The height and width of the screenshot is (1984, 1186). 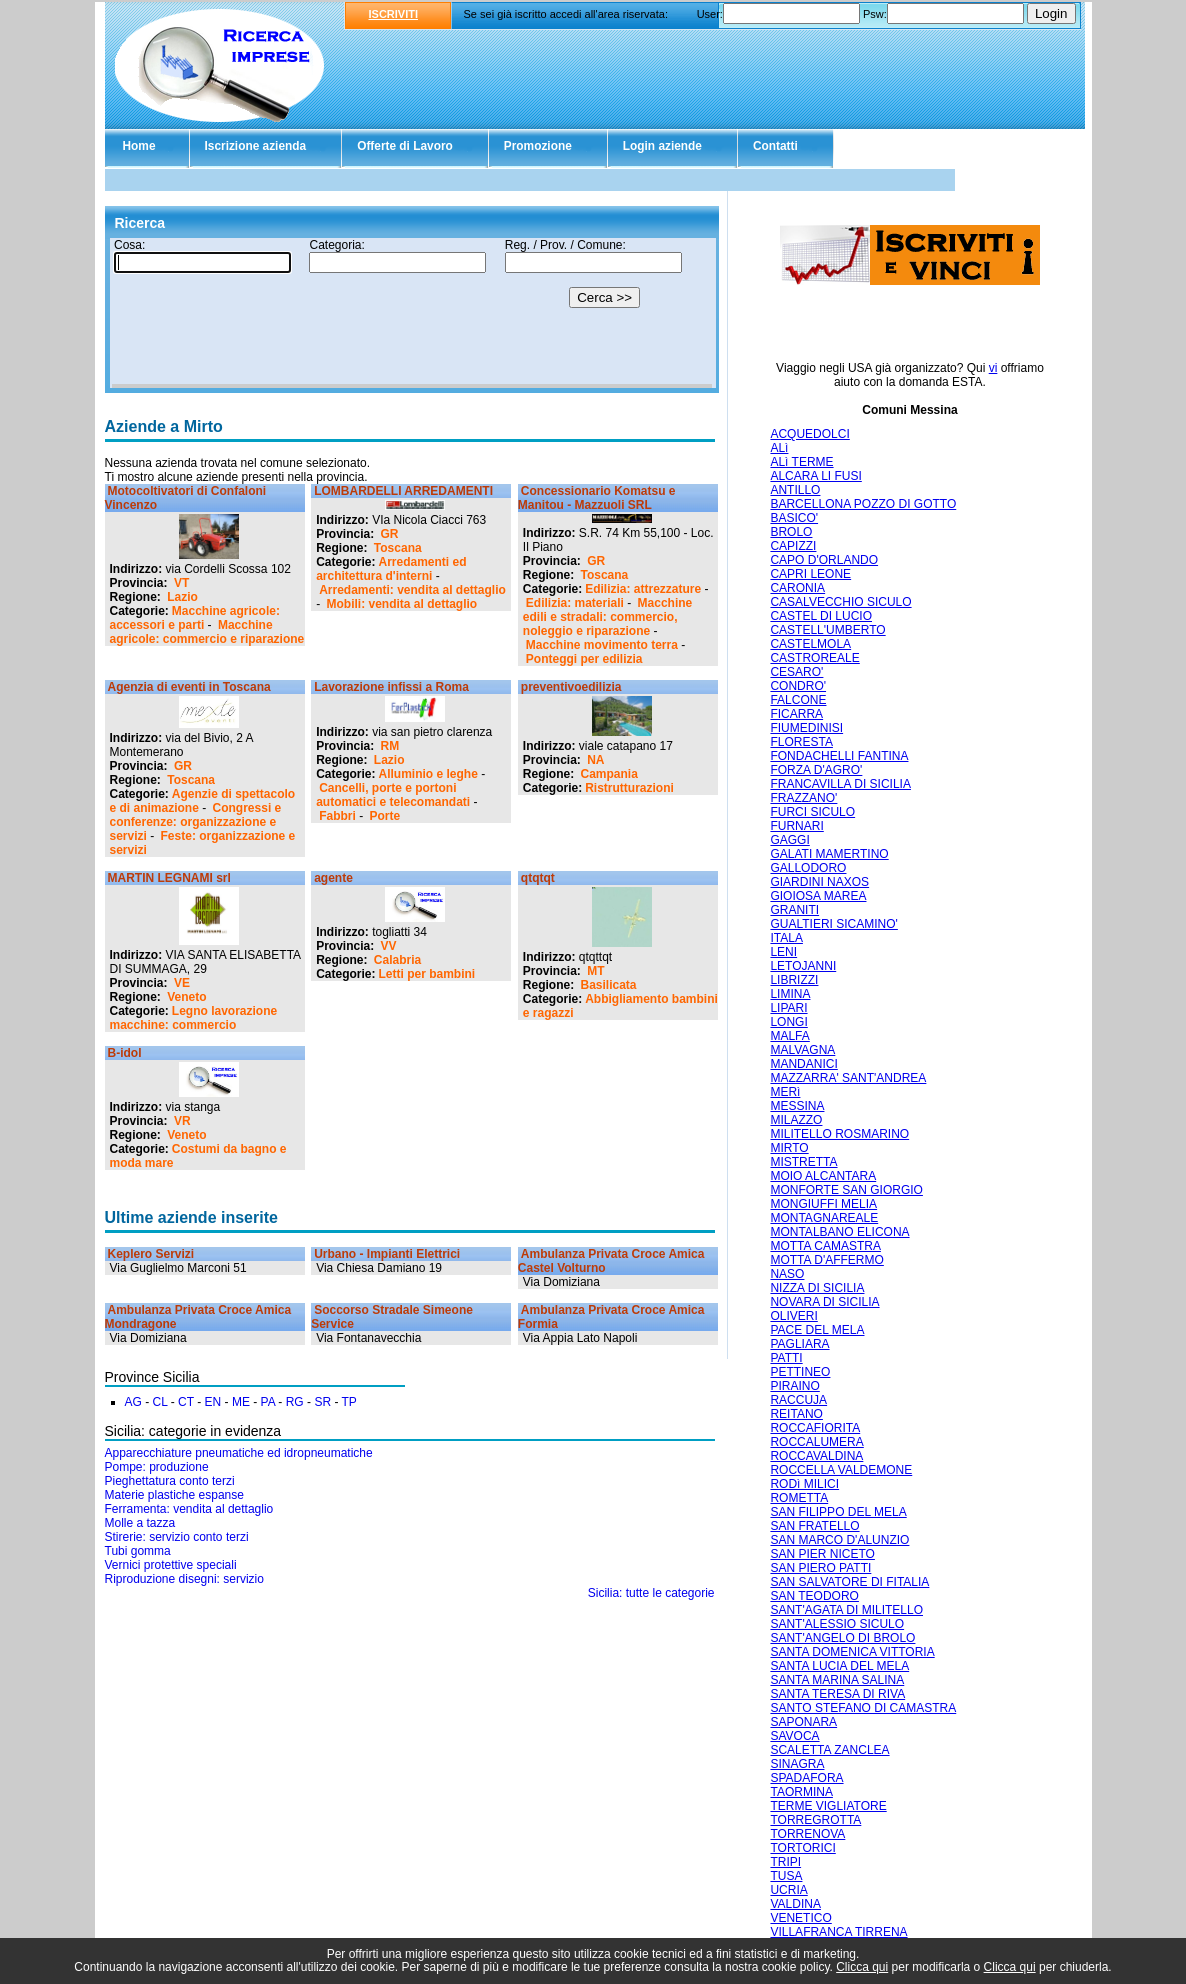 I want to click on Macchine edili e stradali: commercio, noleggio e riparazione, so click(x=607, y=617).